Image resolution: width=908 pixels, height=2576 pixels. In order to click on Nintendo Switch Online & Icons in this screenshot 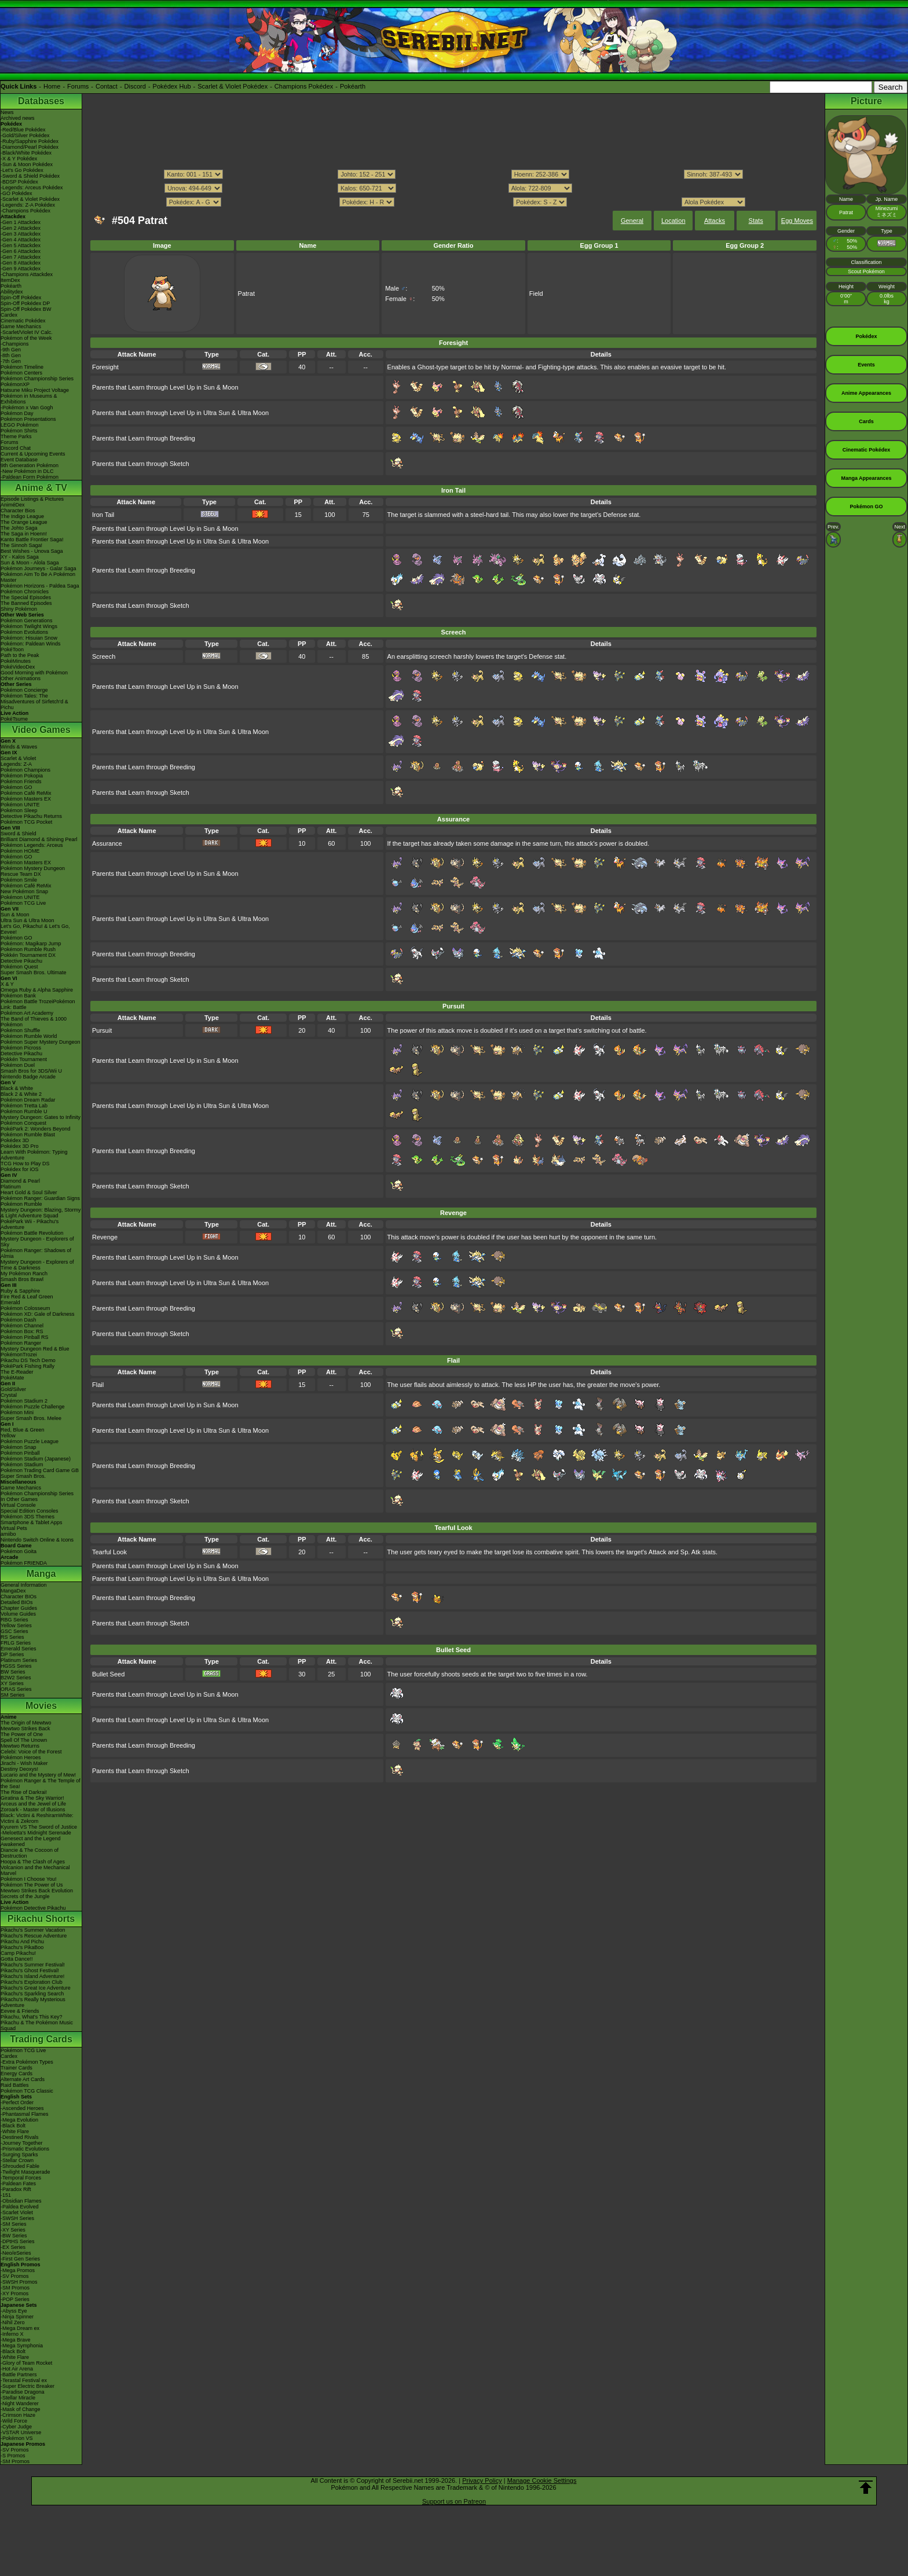, I will do `click(37, 1540)`.